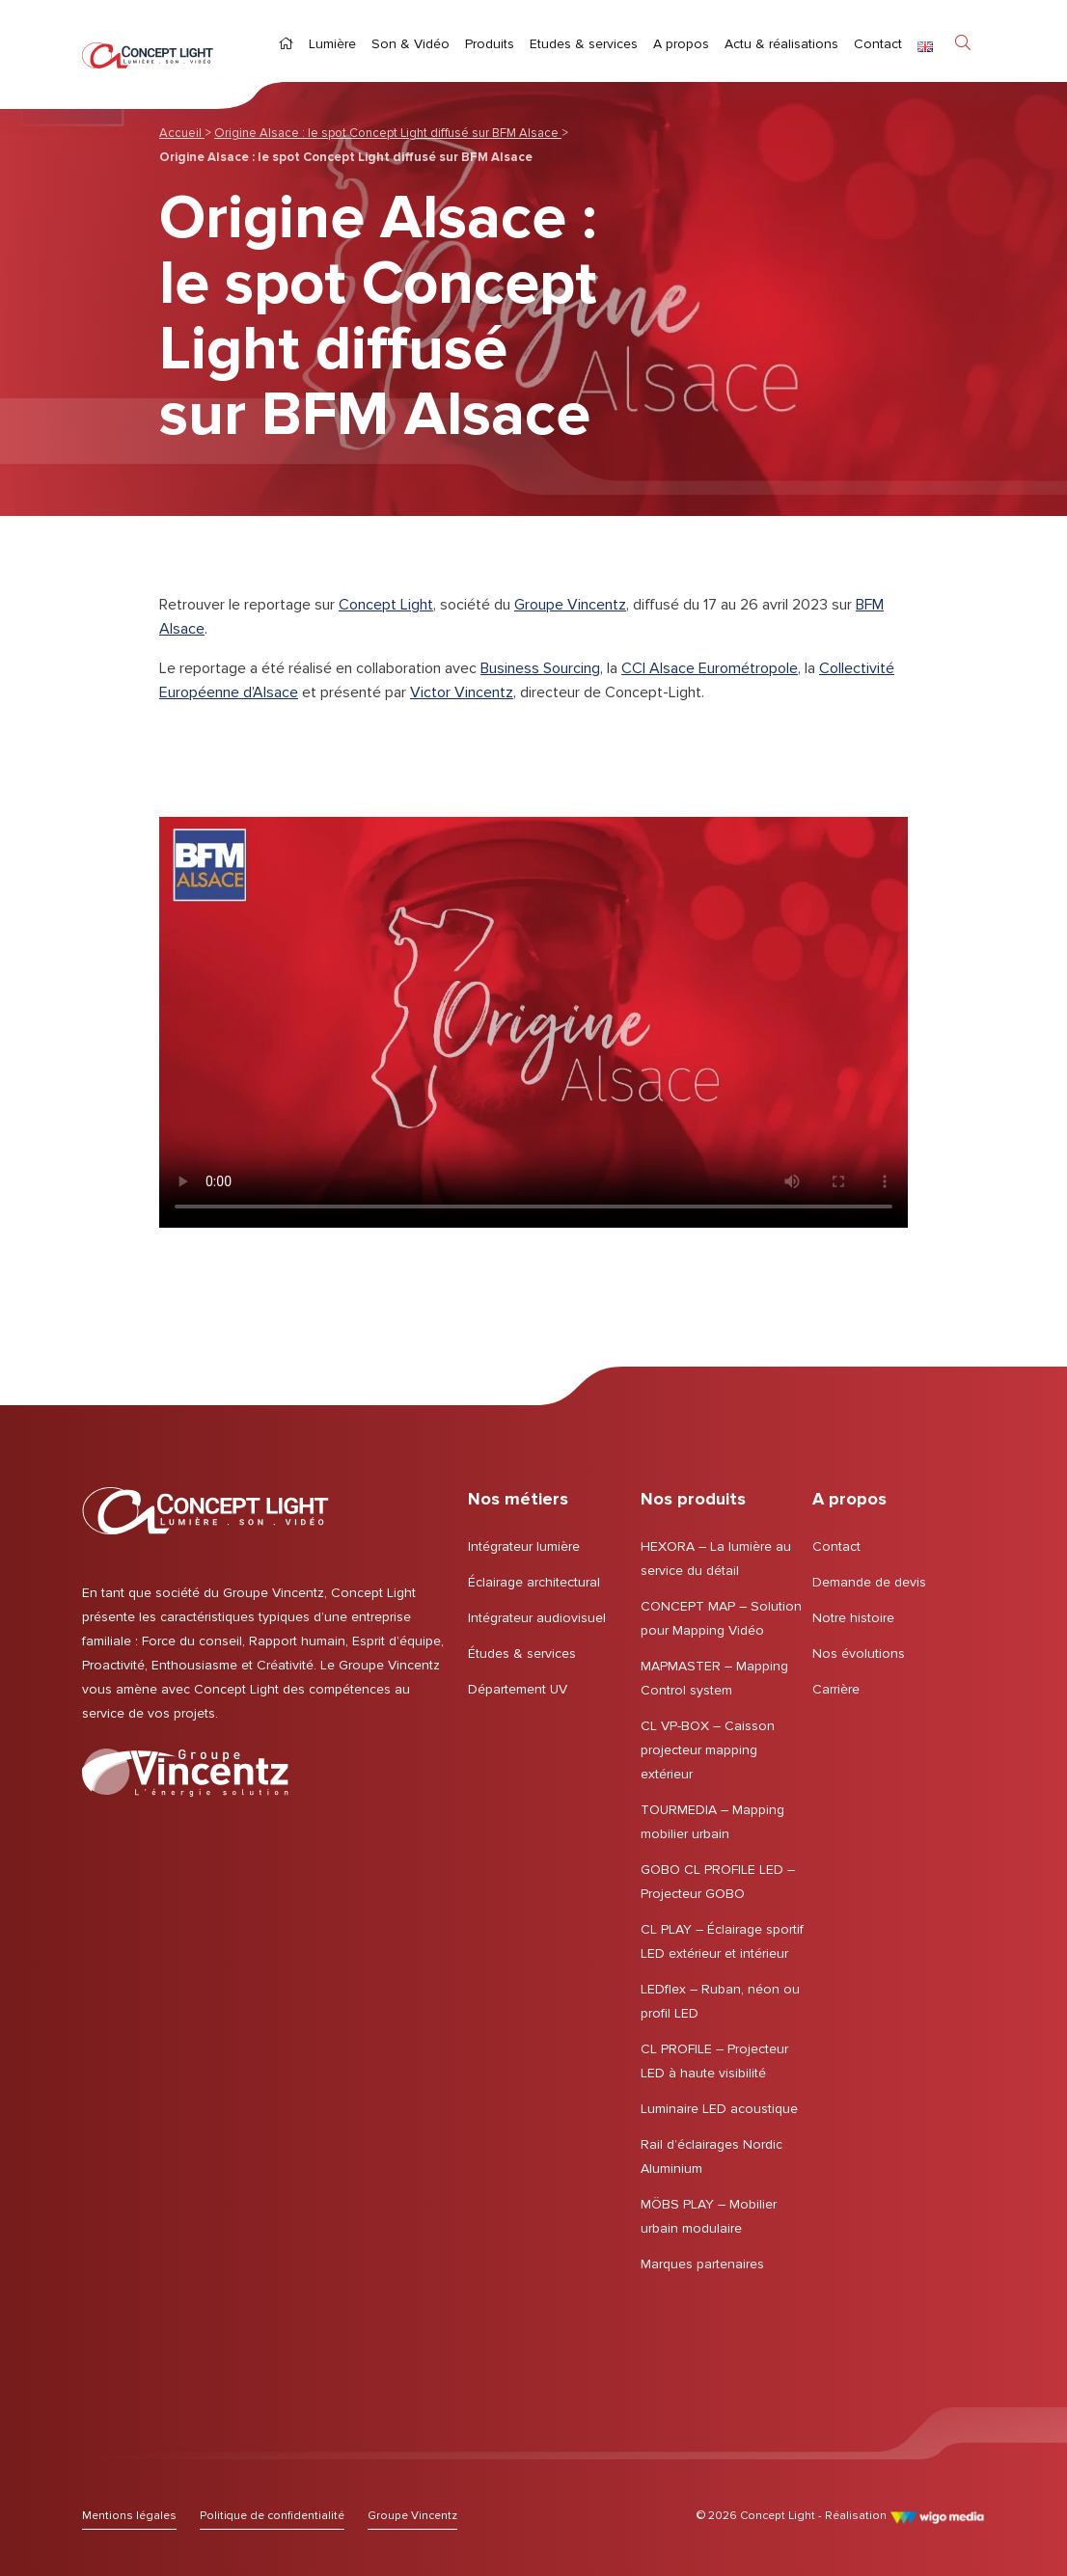  Describe the element at coordinates (461, 692) in the screenshot. I see `Victor Vincentz` at that location.